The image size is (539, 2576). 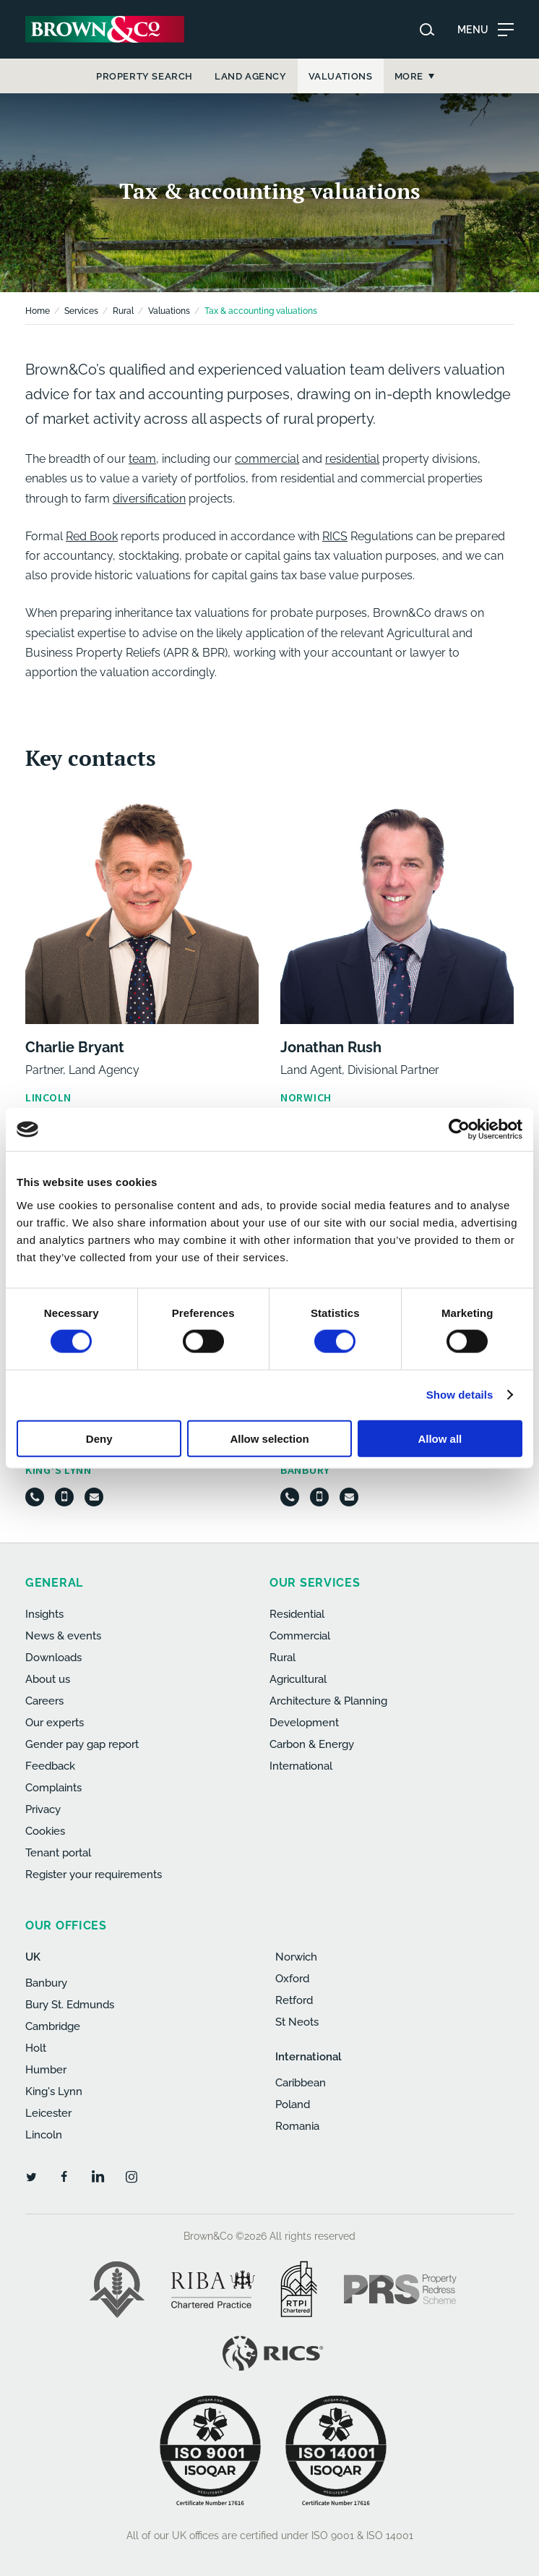 I want to click on Cookies, so click(x=45, y=1831).